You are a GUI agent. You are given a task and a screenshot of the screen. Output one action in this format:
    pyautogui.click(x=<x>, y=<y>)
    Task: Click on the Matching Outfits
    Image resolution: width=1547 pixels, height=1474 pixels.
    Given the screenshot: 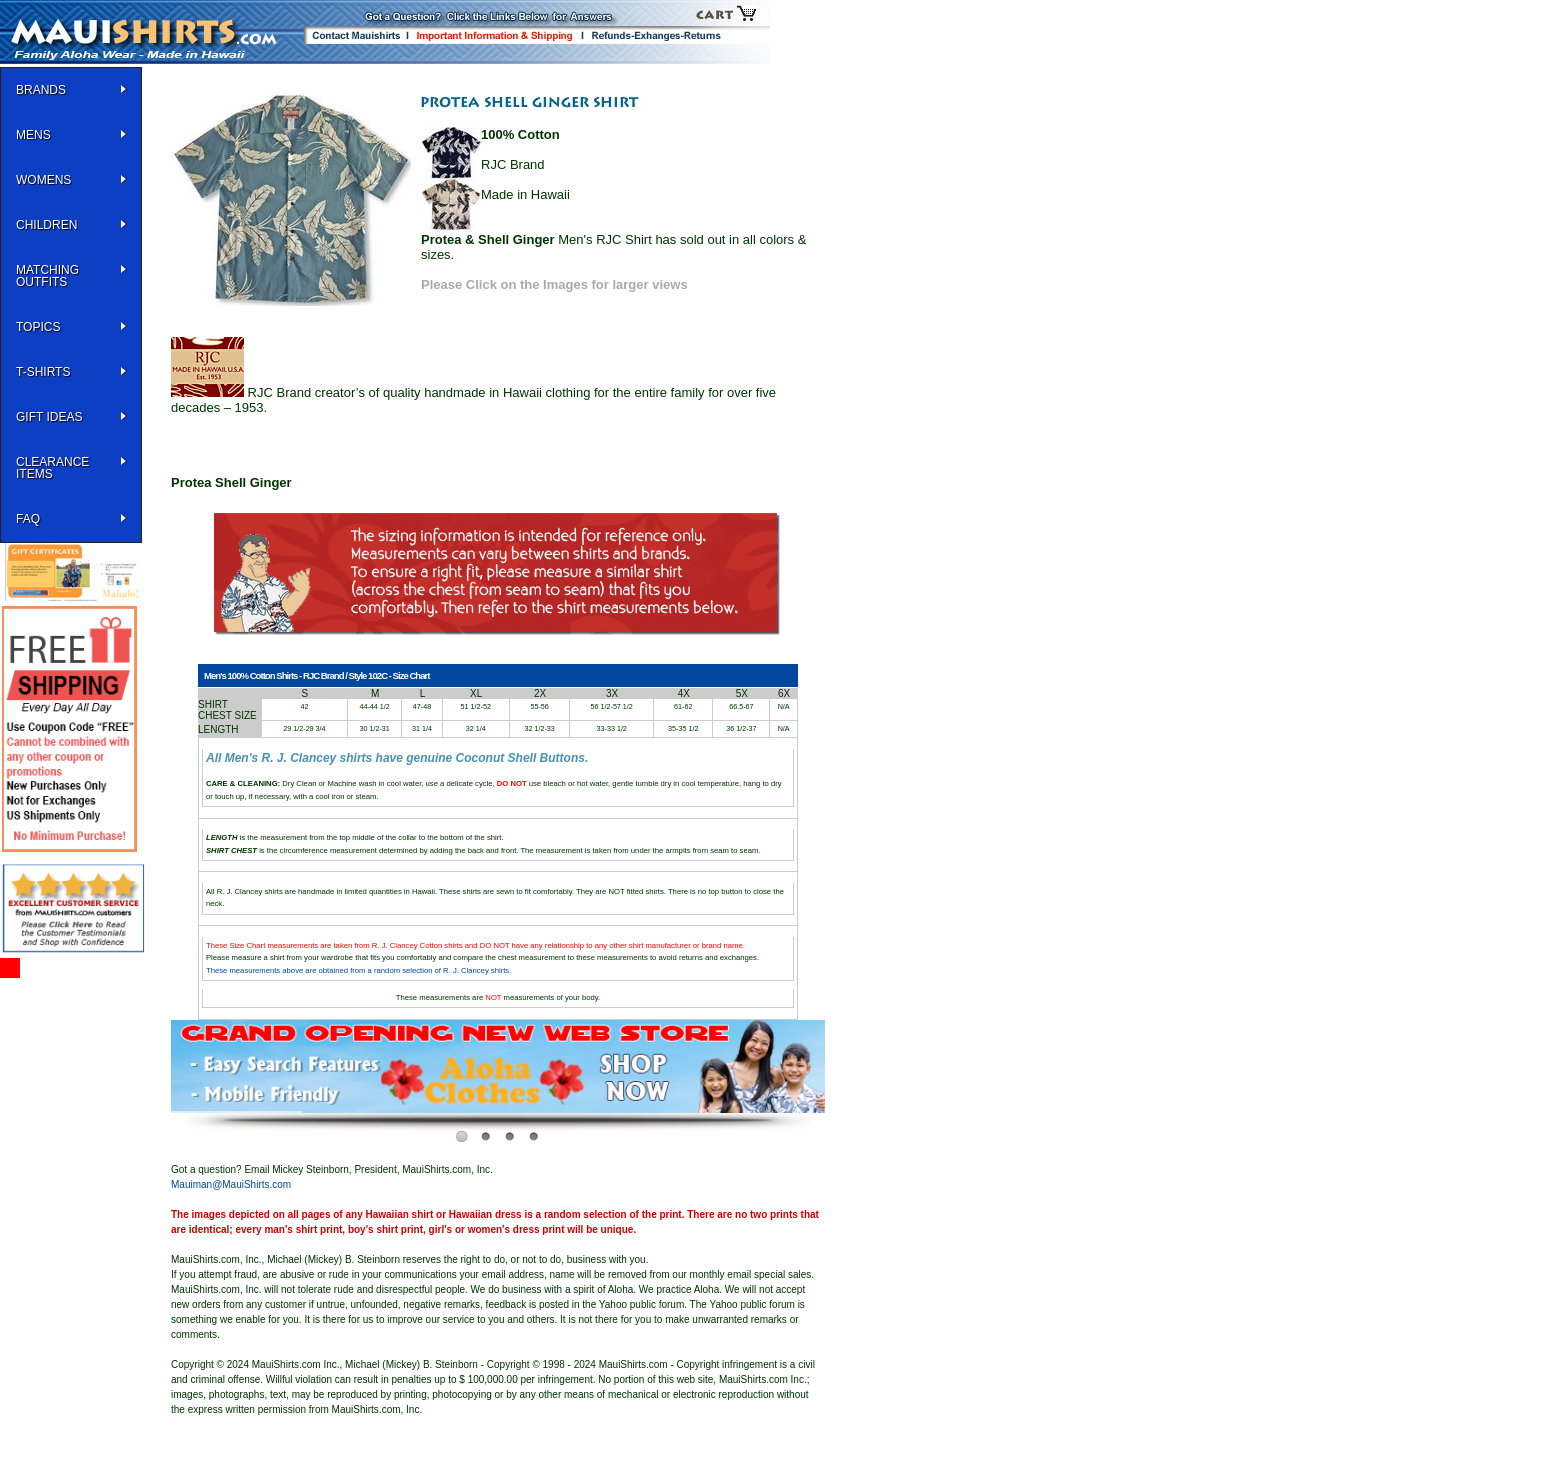 What is the action you would take?
    pyautogui.click(x=47, y=276)
    